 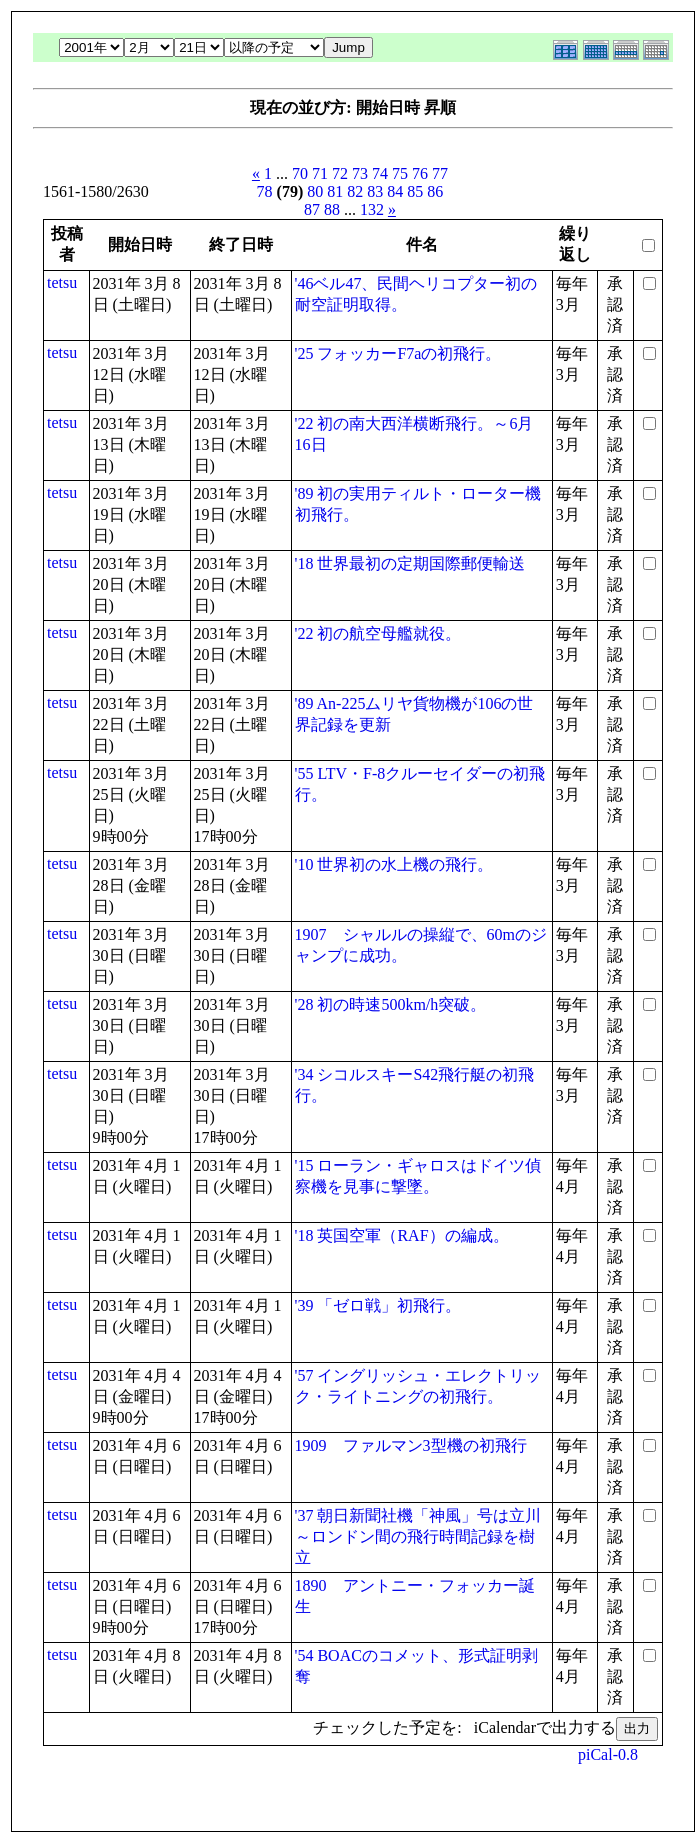 What do you see at coordinates (300, 173) in the screenshot?
I see `70` at bounding box center [300, 173].